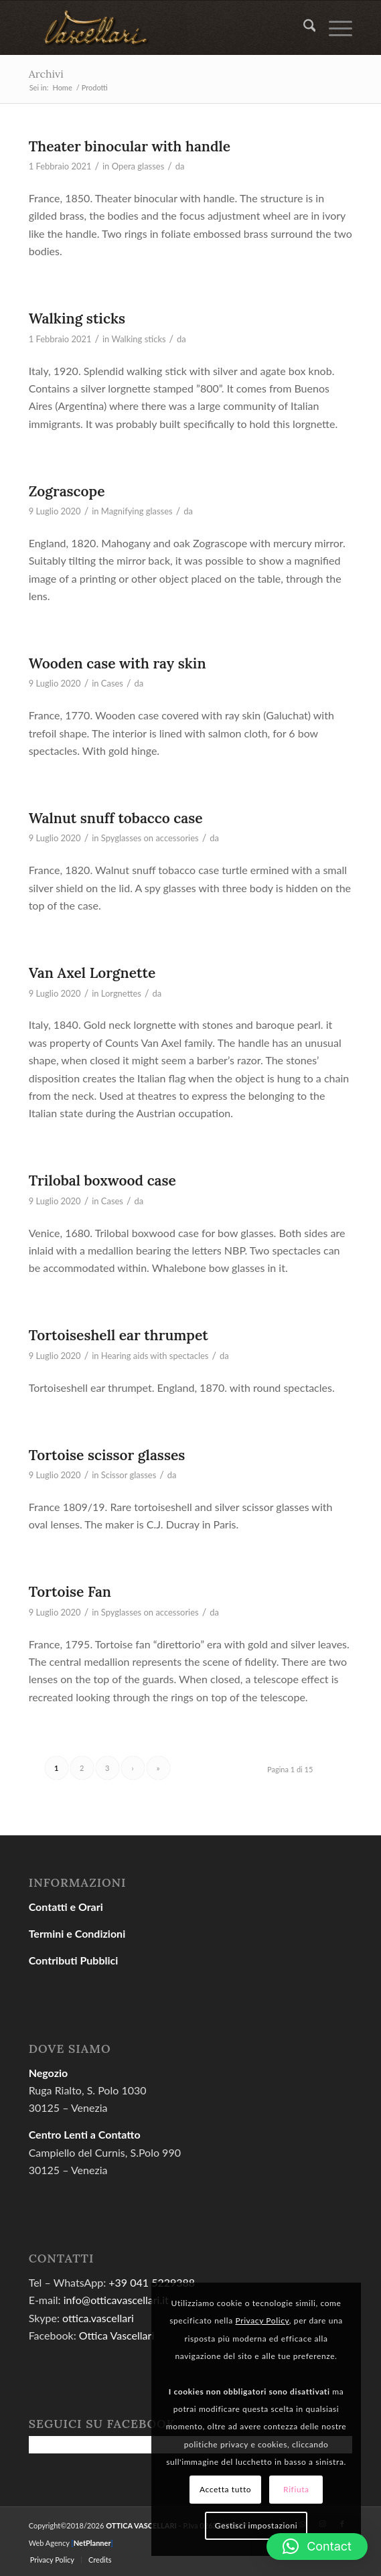 The height and width of the screenshot is (2576, 381). What do you see at coordinates (77, 318) in the screenshot?
I see `Walking sticks` at bounding box center [77, 318].